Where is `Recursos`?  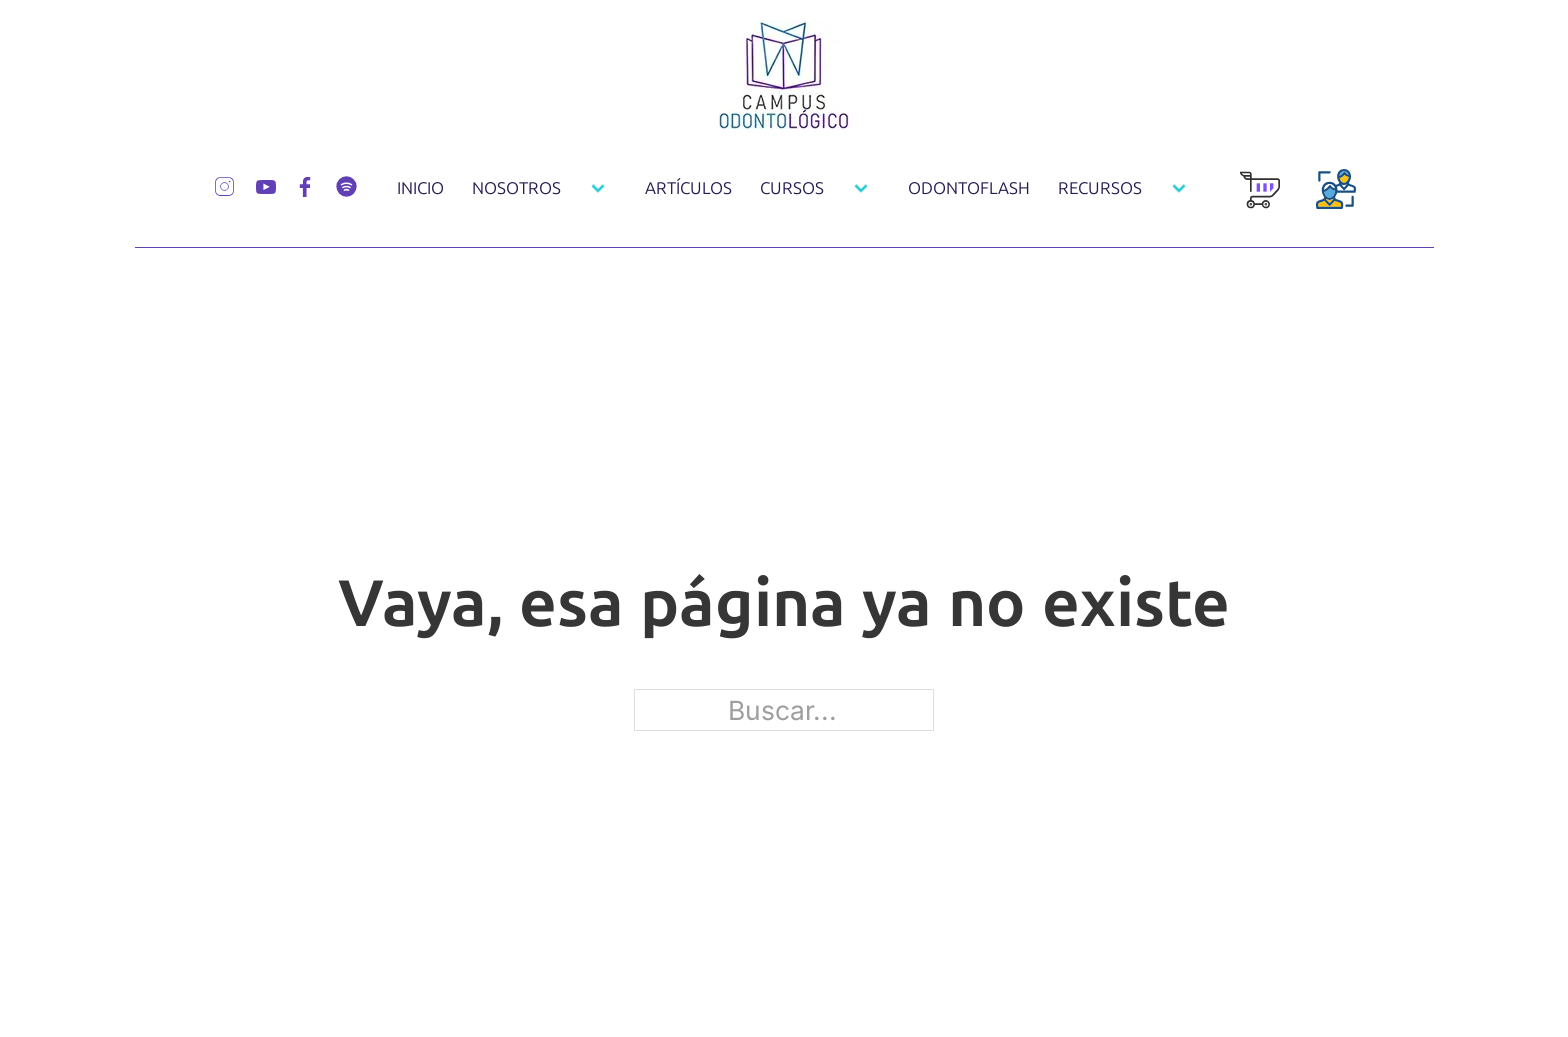
Recursos is located at coordinates (1100, 188).